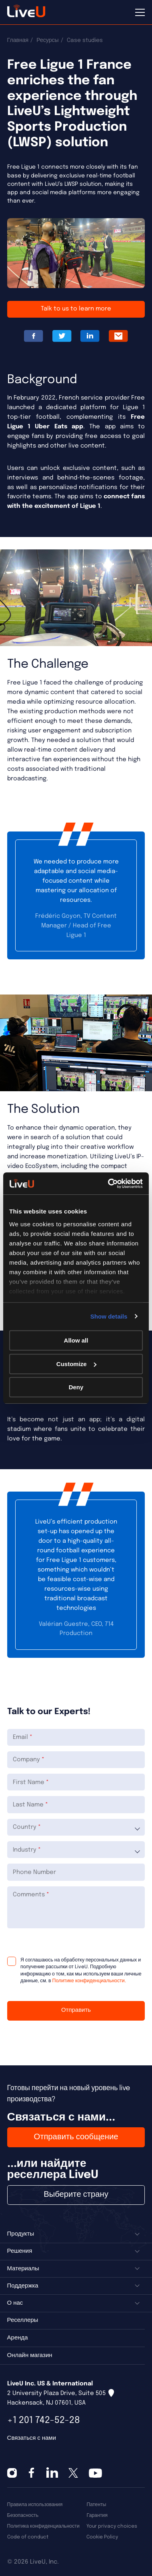 The image size is (152, 2576). I want to click on Продукты, so click(20, 2234).